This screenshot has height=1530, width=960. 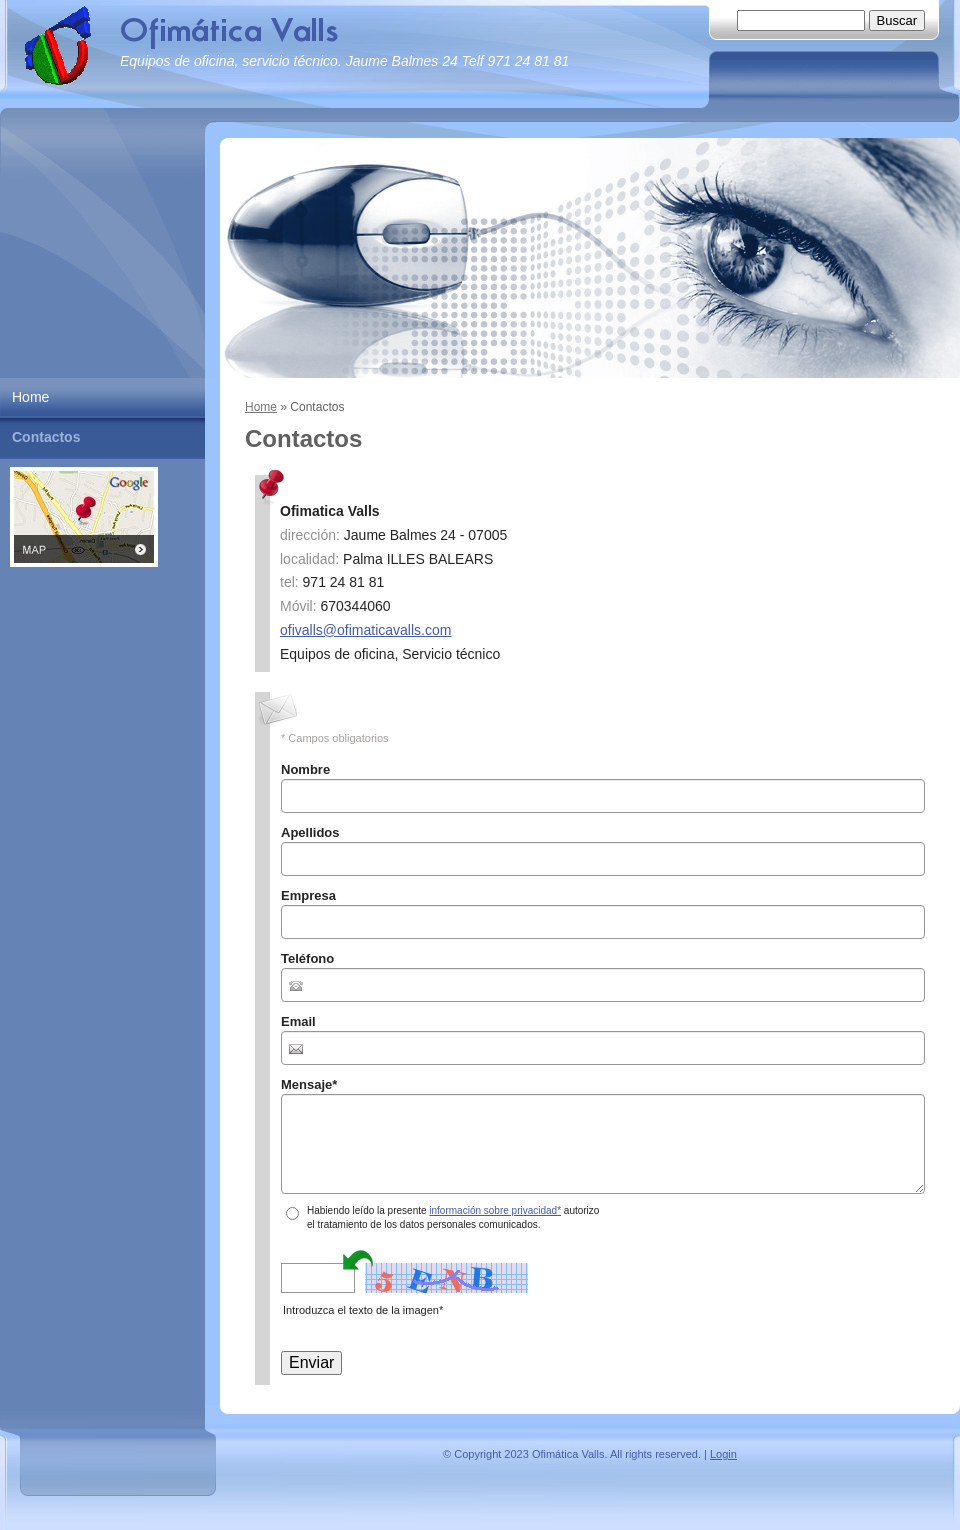 What do you see at coordinates (261, 407) in the screenshot?
I see `Home` at bounding box center [261, 407].